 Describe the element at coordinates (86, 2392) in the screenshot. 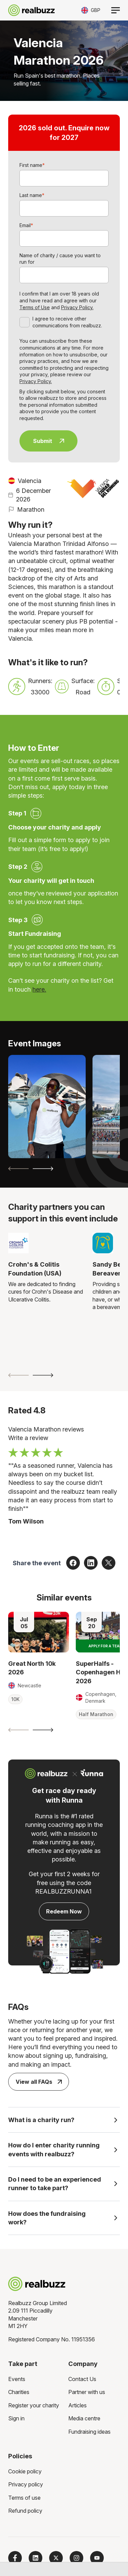

I see `Partner with us [menuitem]` at that location.